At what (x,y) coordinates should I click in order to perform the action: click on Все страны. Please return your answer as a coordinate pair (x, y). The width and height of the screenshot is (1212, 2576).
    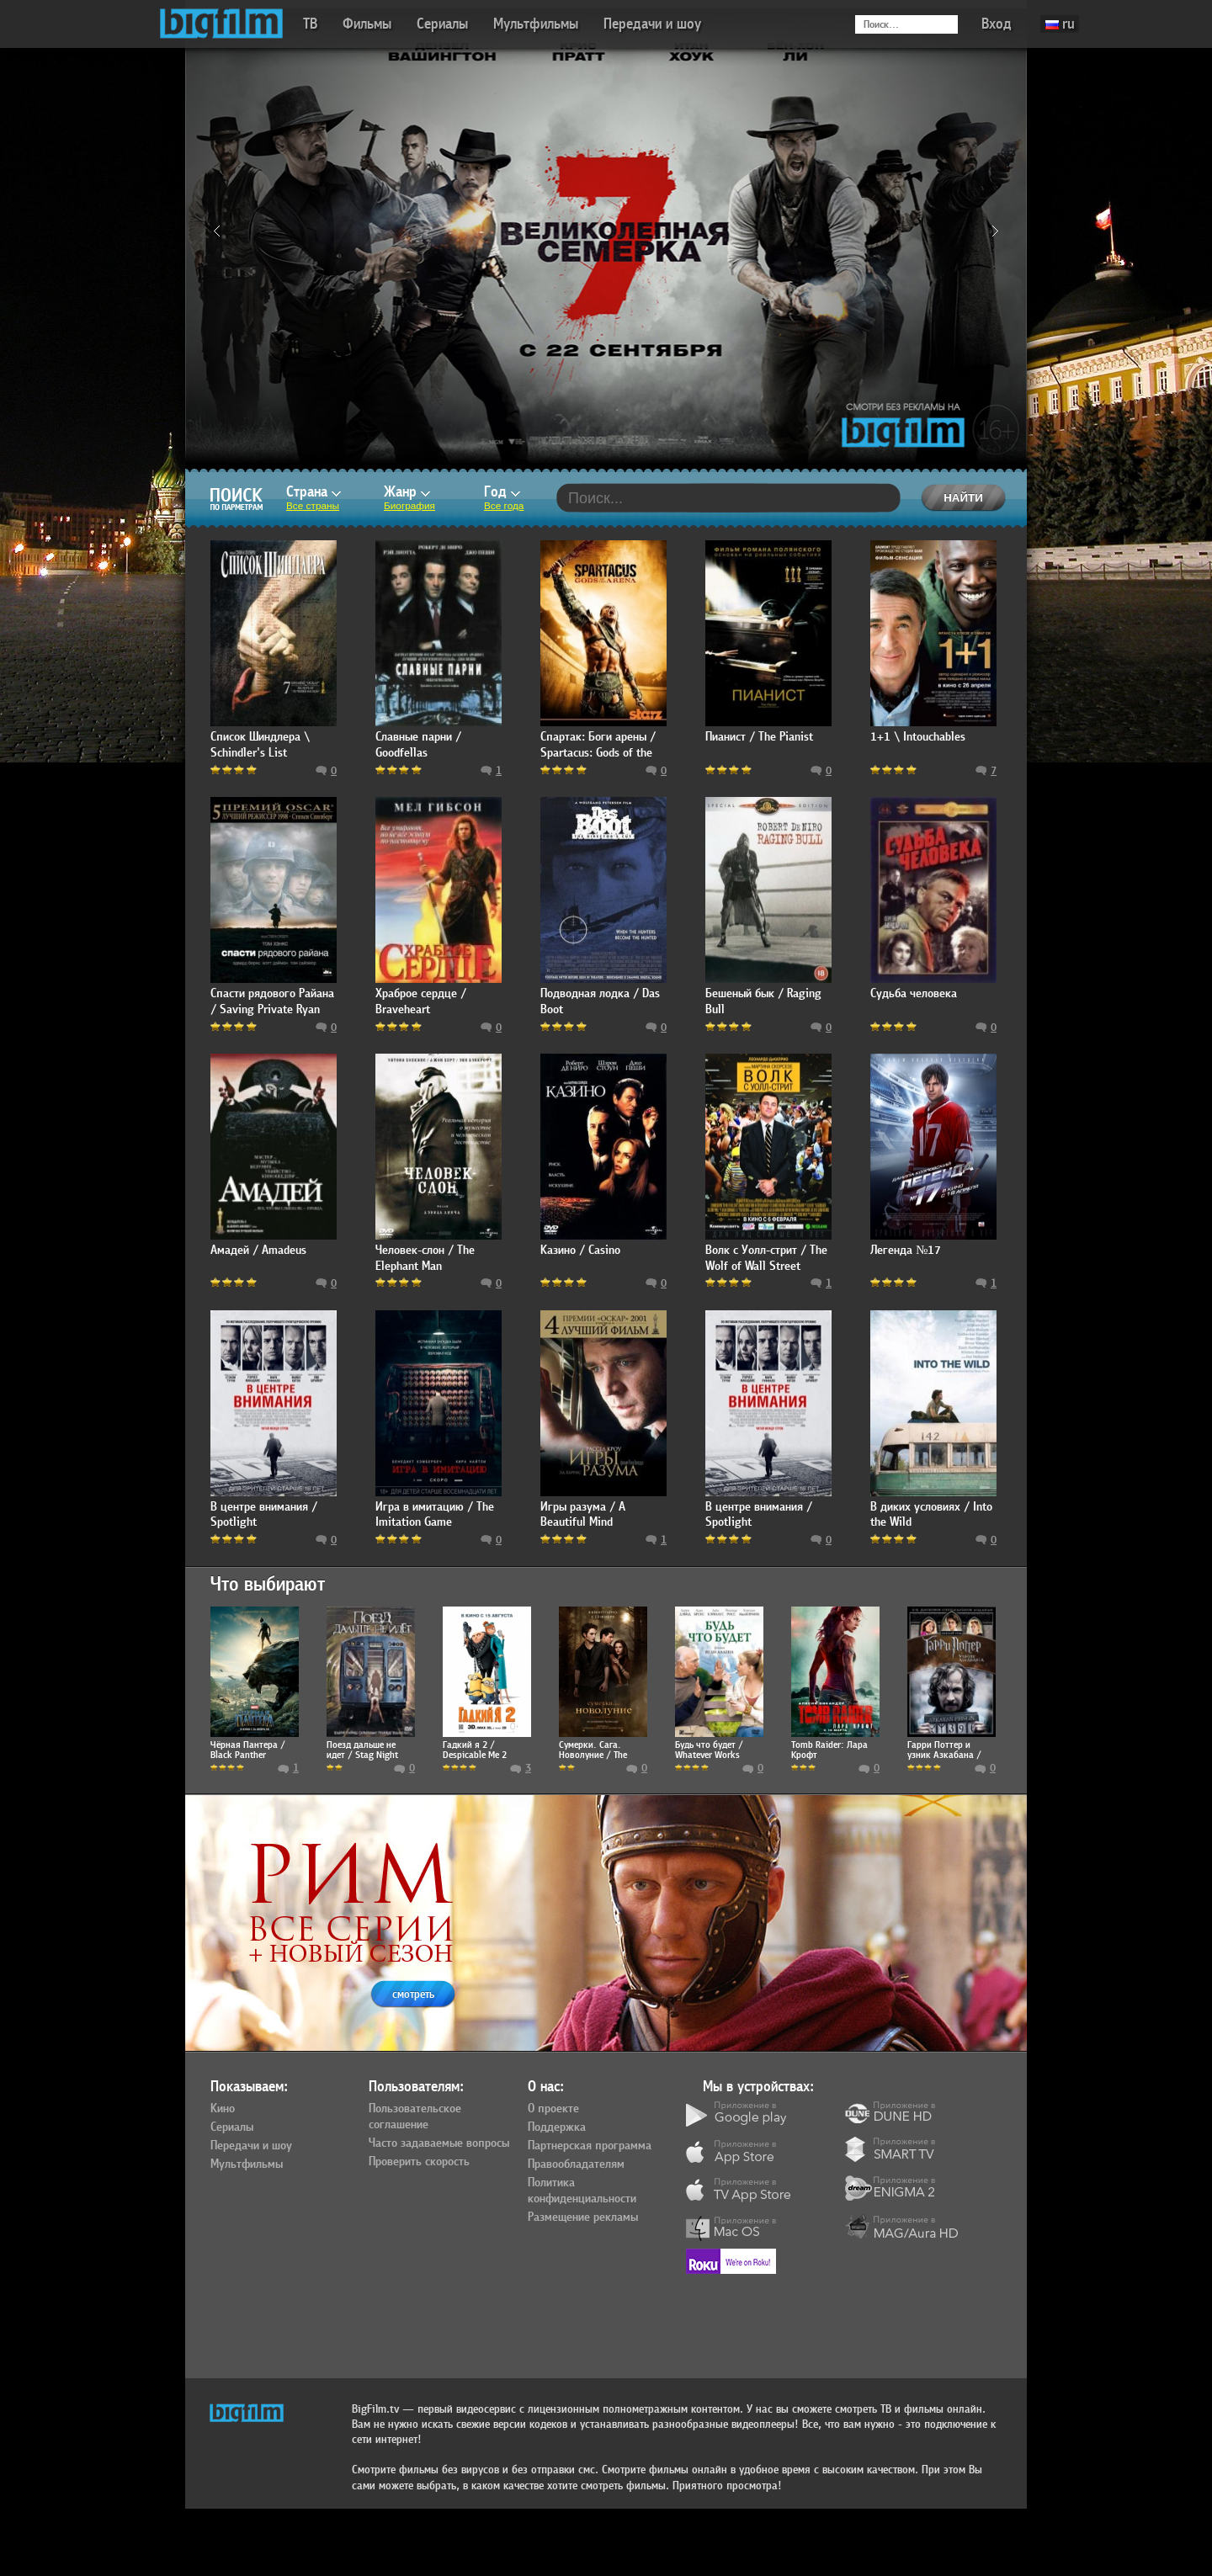
    Looking at the image, I should click on (312, 506).